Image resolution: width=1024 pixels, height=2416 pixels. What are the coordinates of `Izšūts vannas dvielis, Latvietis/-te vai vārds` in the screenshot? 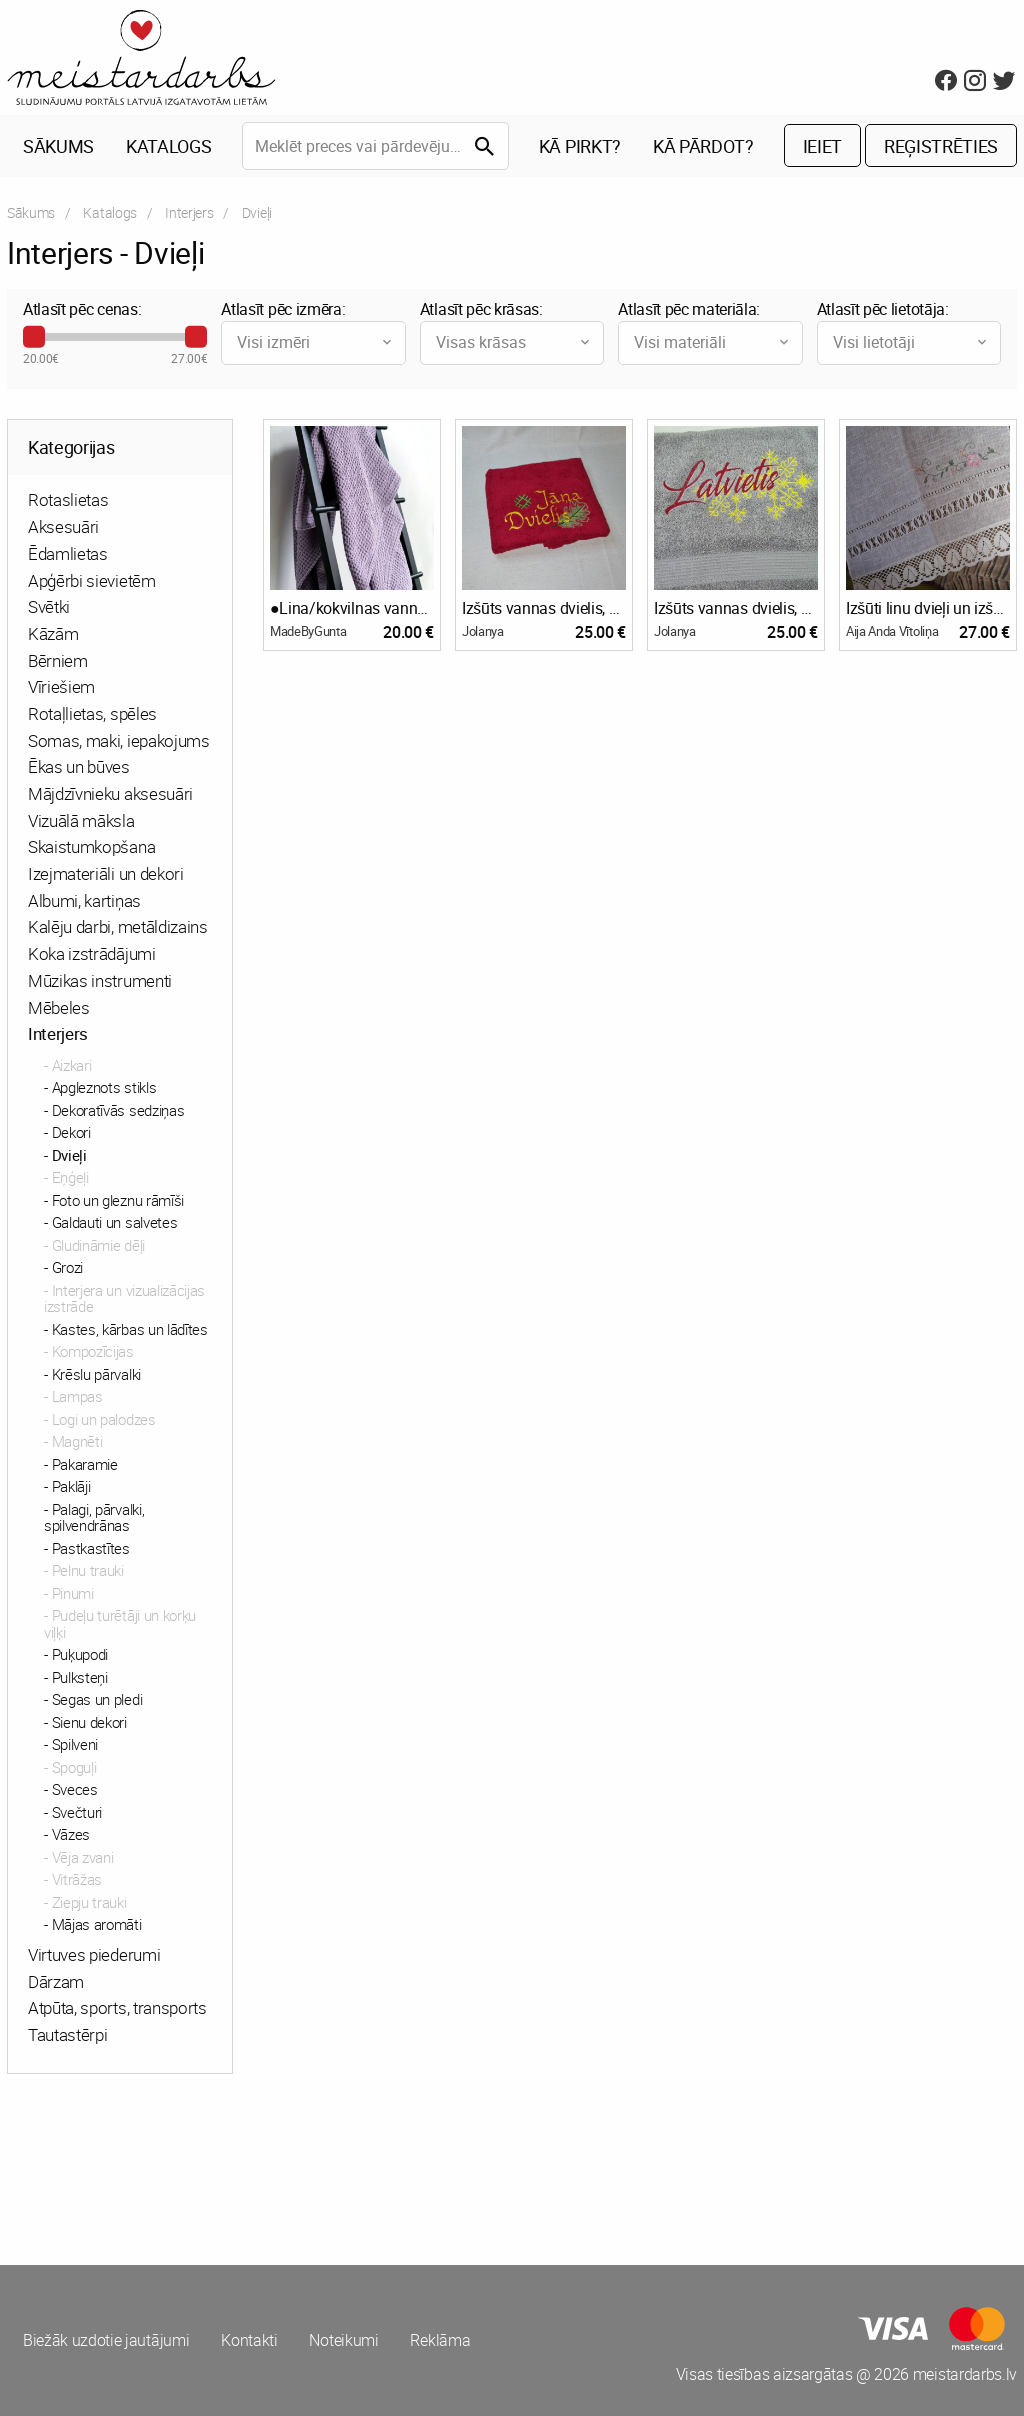 It's located at (736, 608).